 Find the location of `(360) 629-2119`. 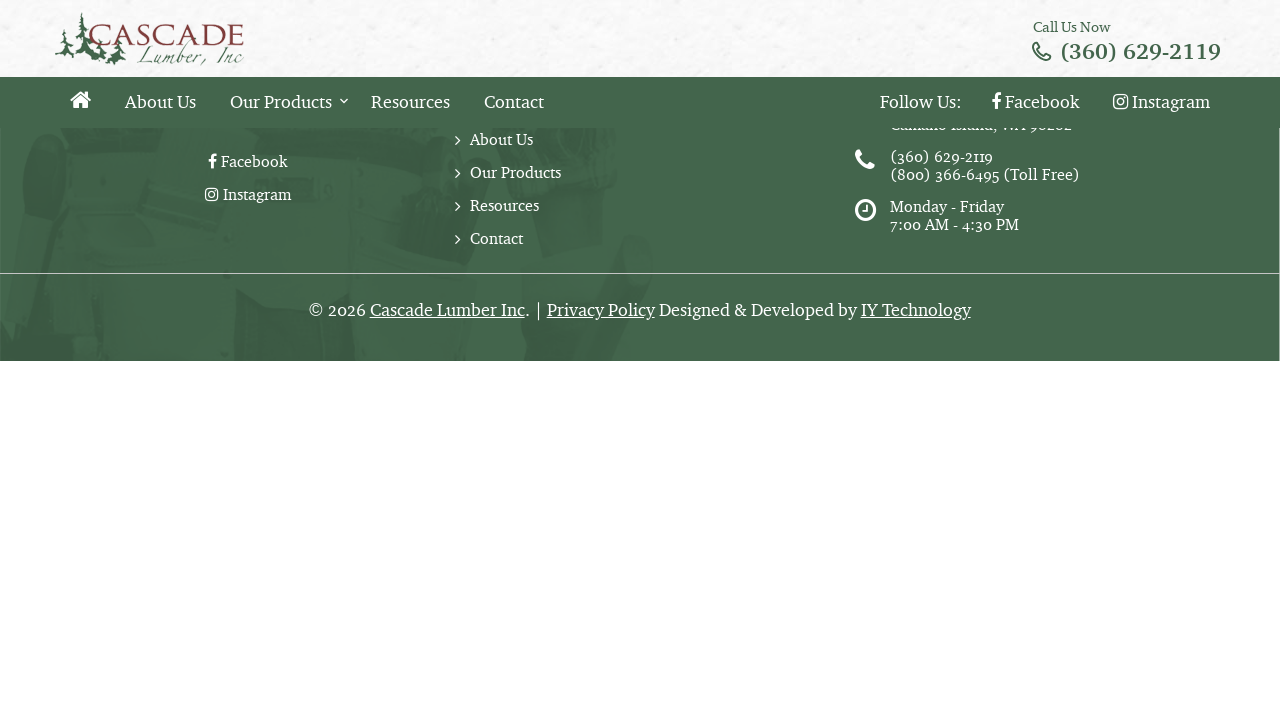

(360) 629-2119 is located at coordinates (1140, 51).